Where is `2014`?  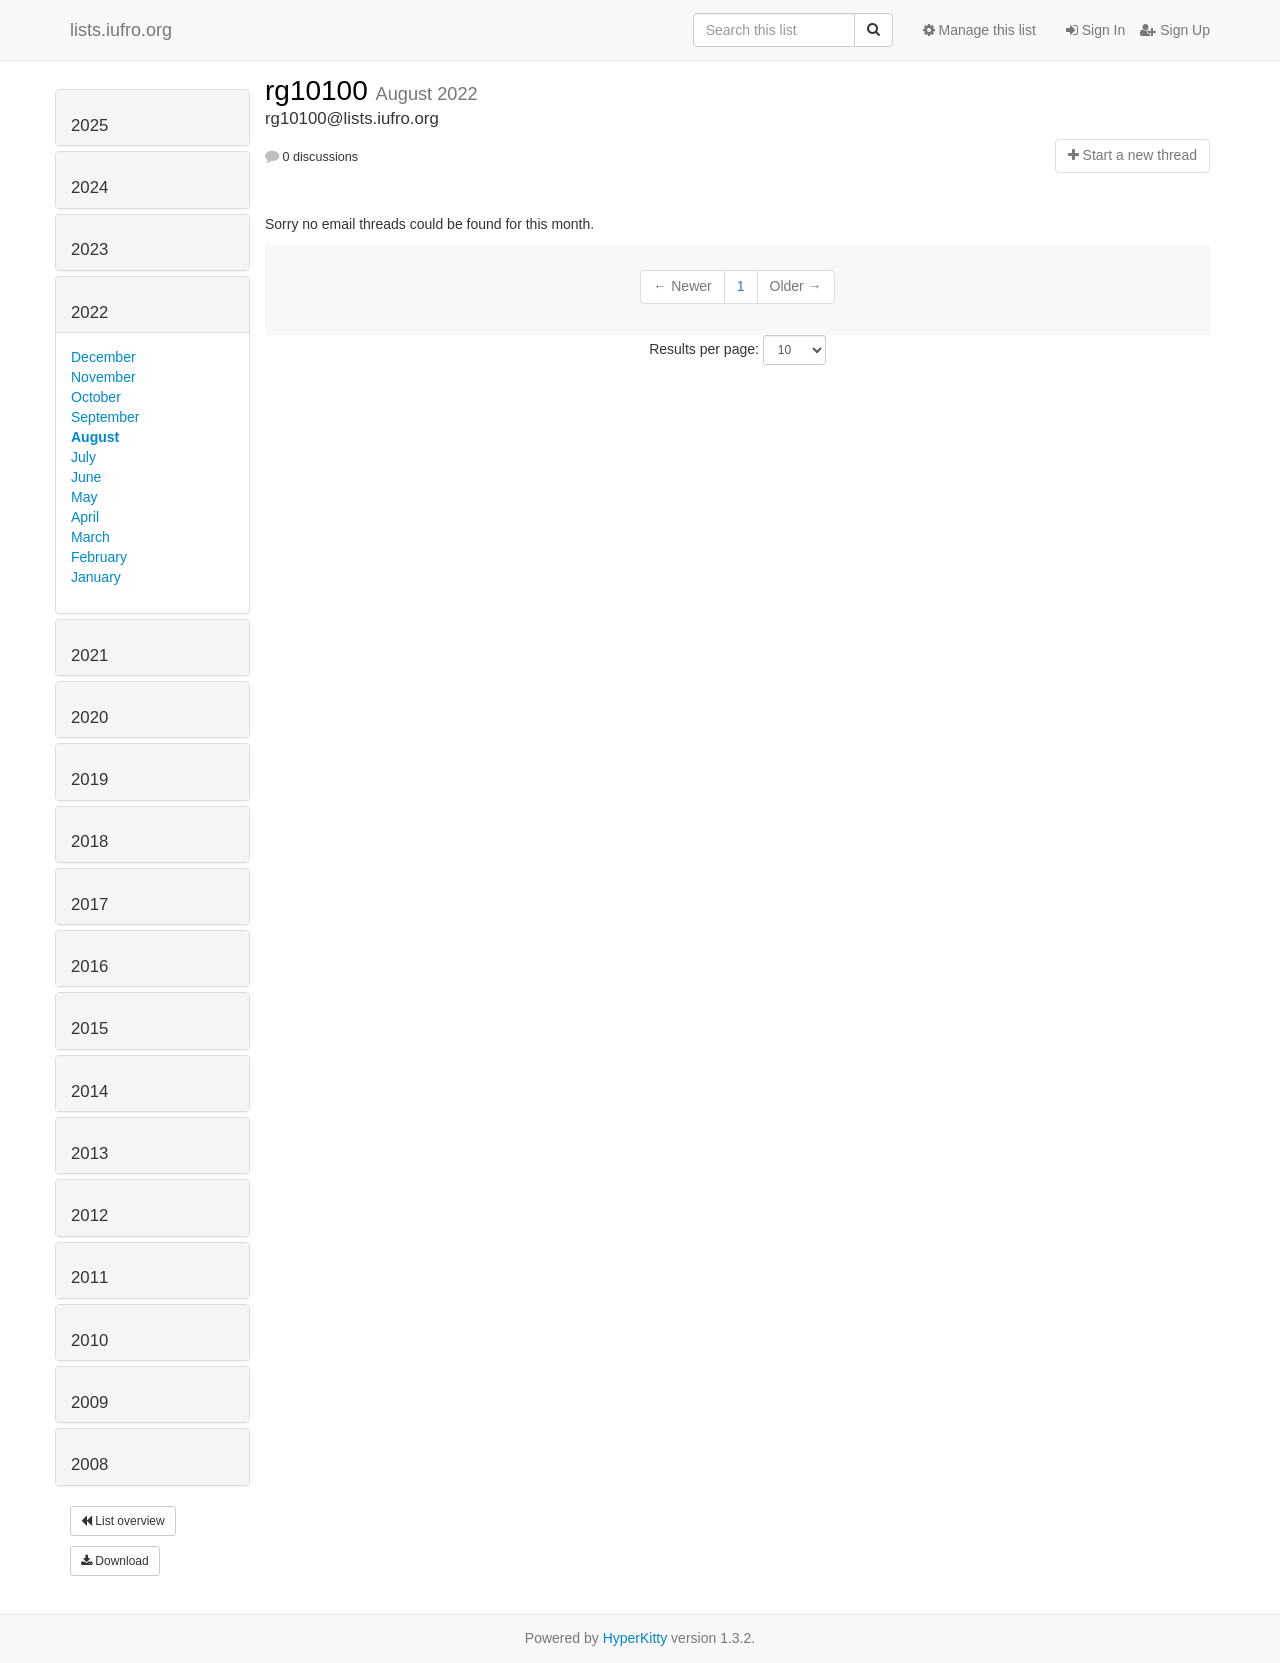
2014 is located at coordinates (89, 1091).